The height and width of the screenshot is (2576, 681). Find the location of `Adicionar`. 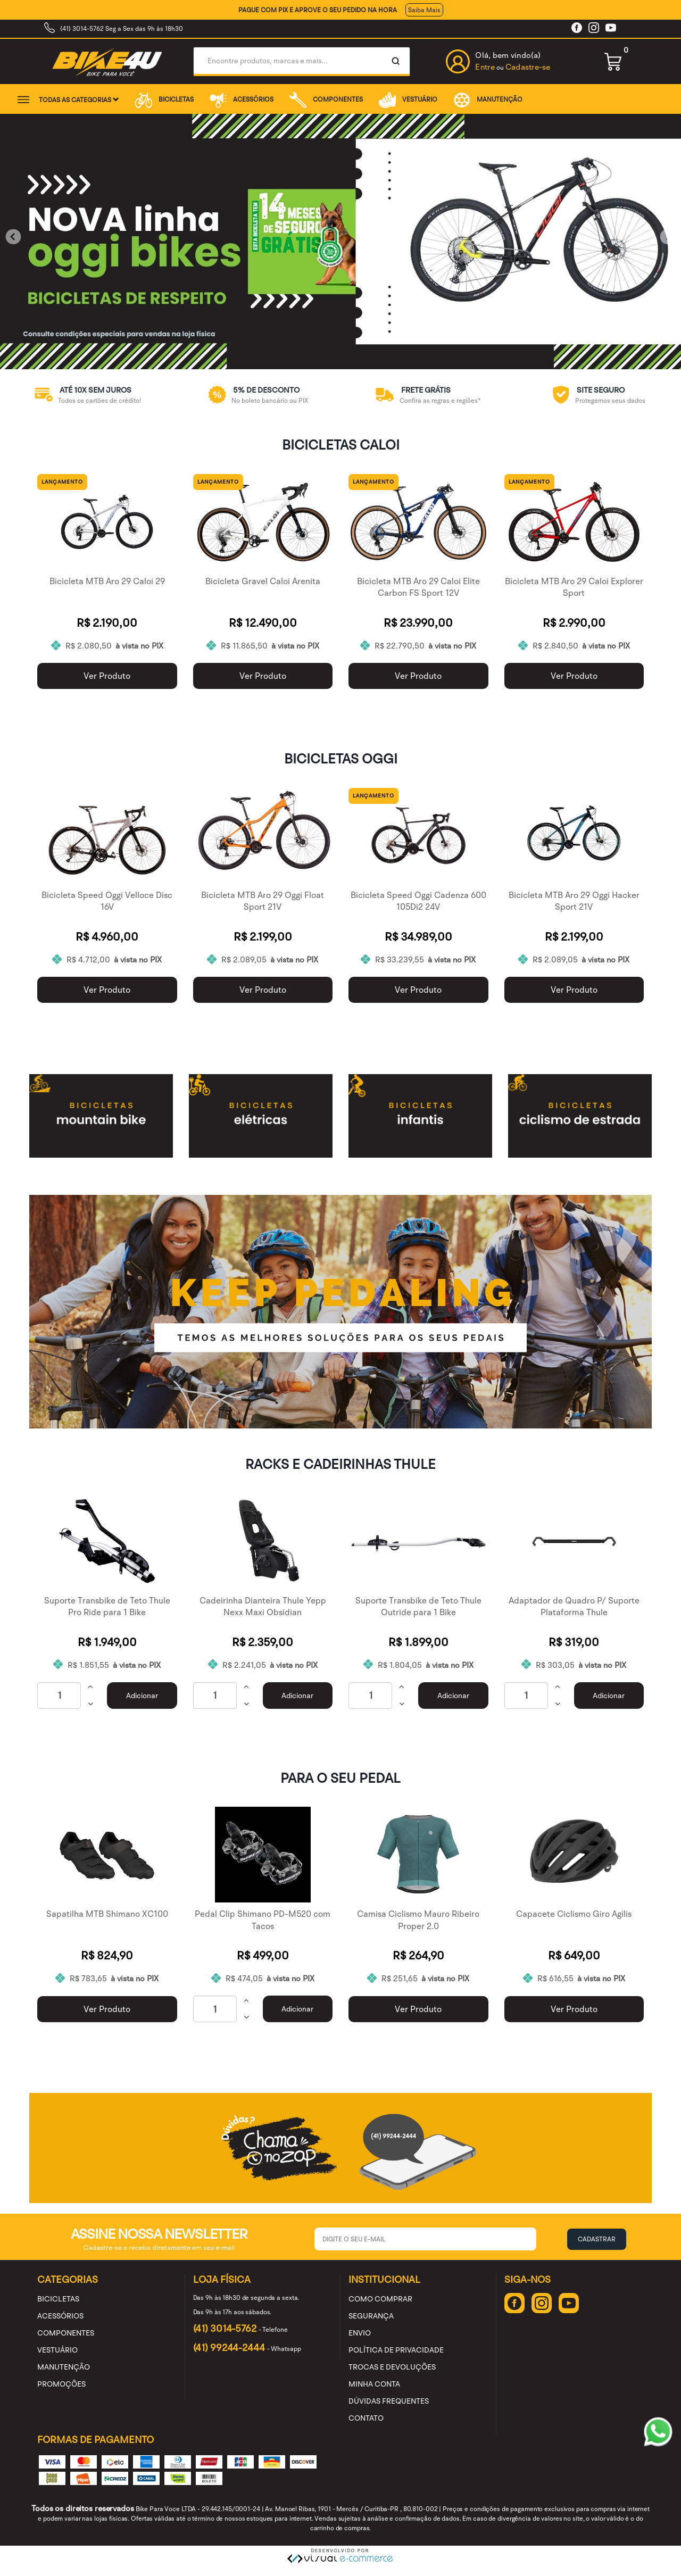

Adicionar is located at coordinates (142, 1695).